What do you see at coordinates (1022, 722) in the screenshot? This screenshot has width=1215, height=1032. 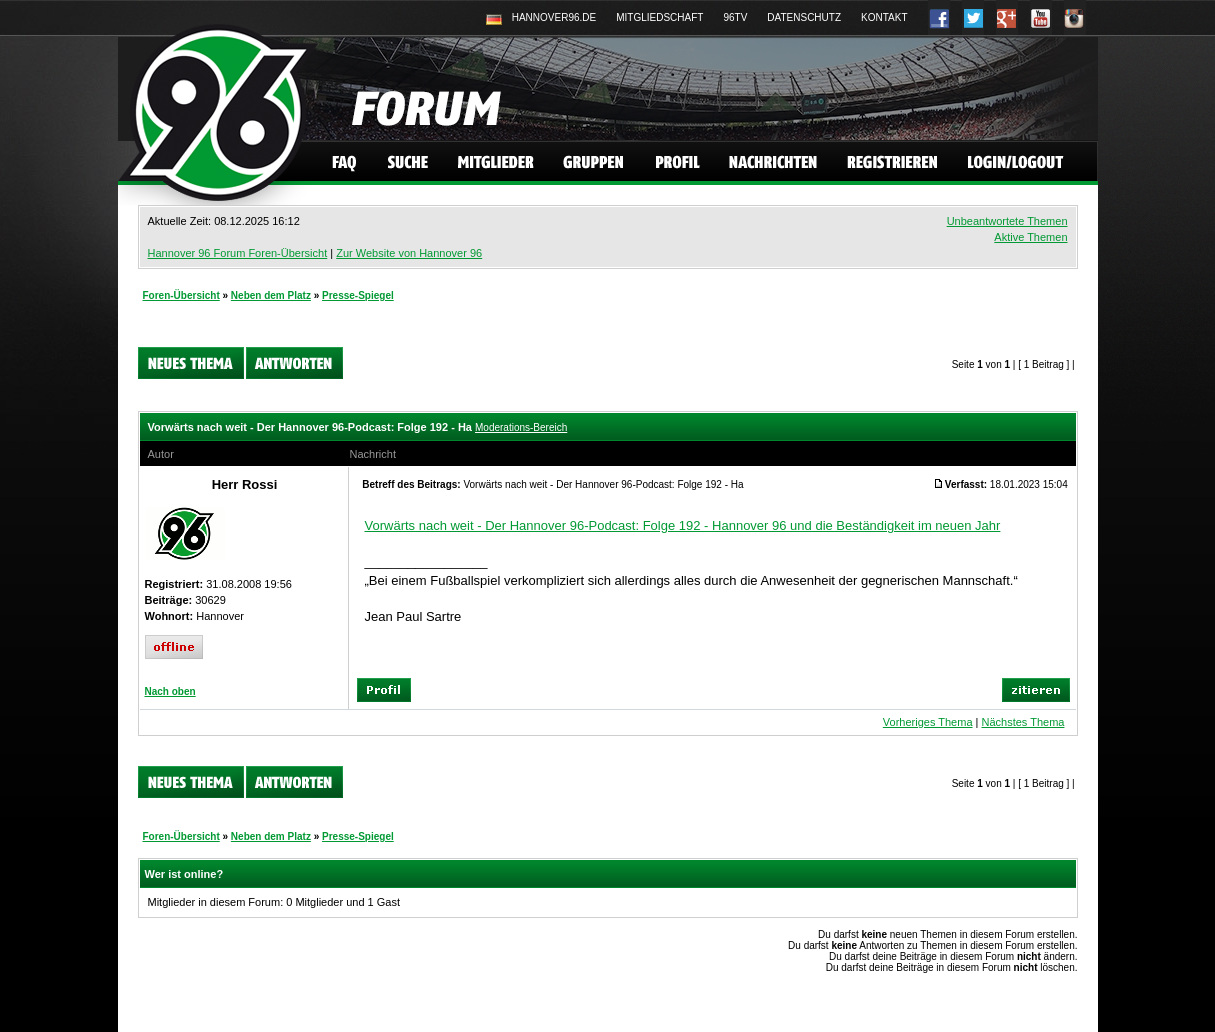 I see `Nächstes Thema` at bounding box center [1022, 722].